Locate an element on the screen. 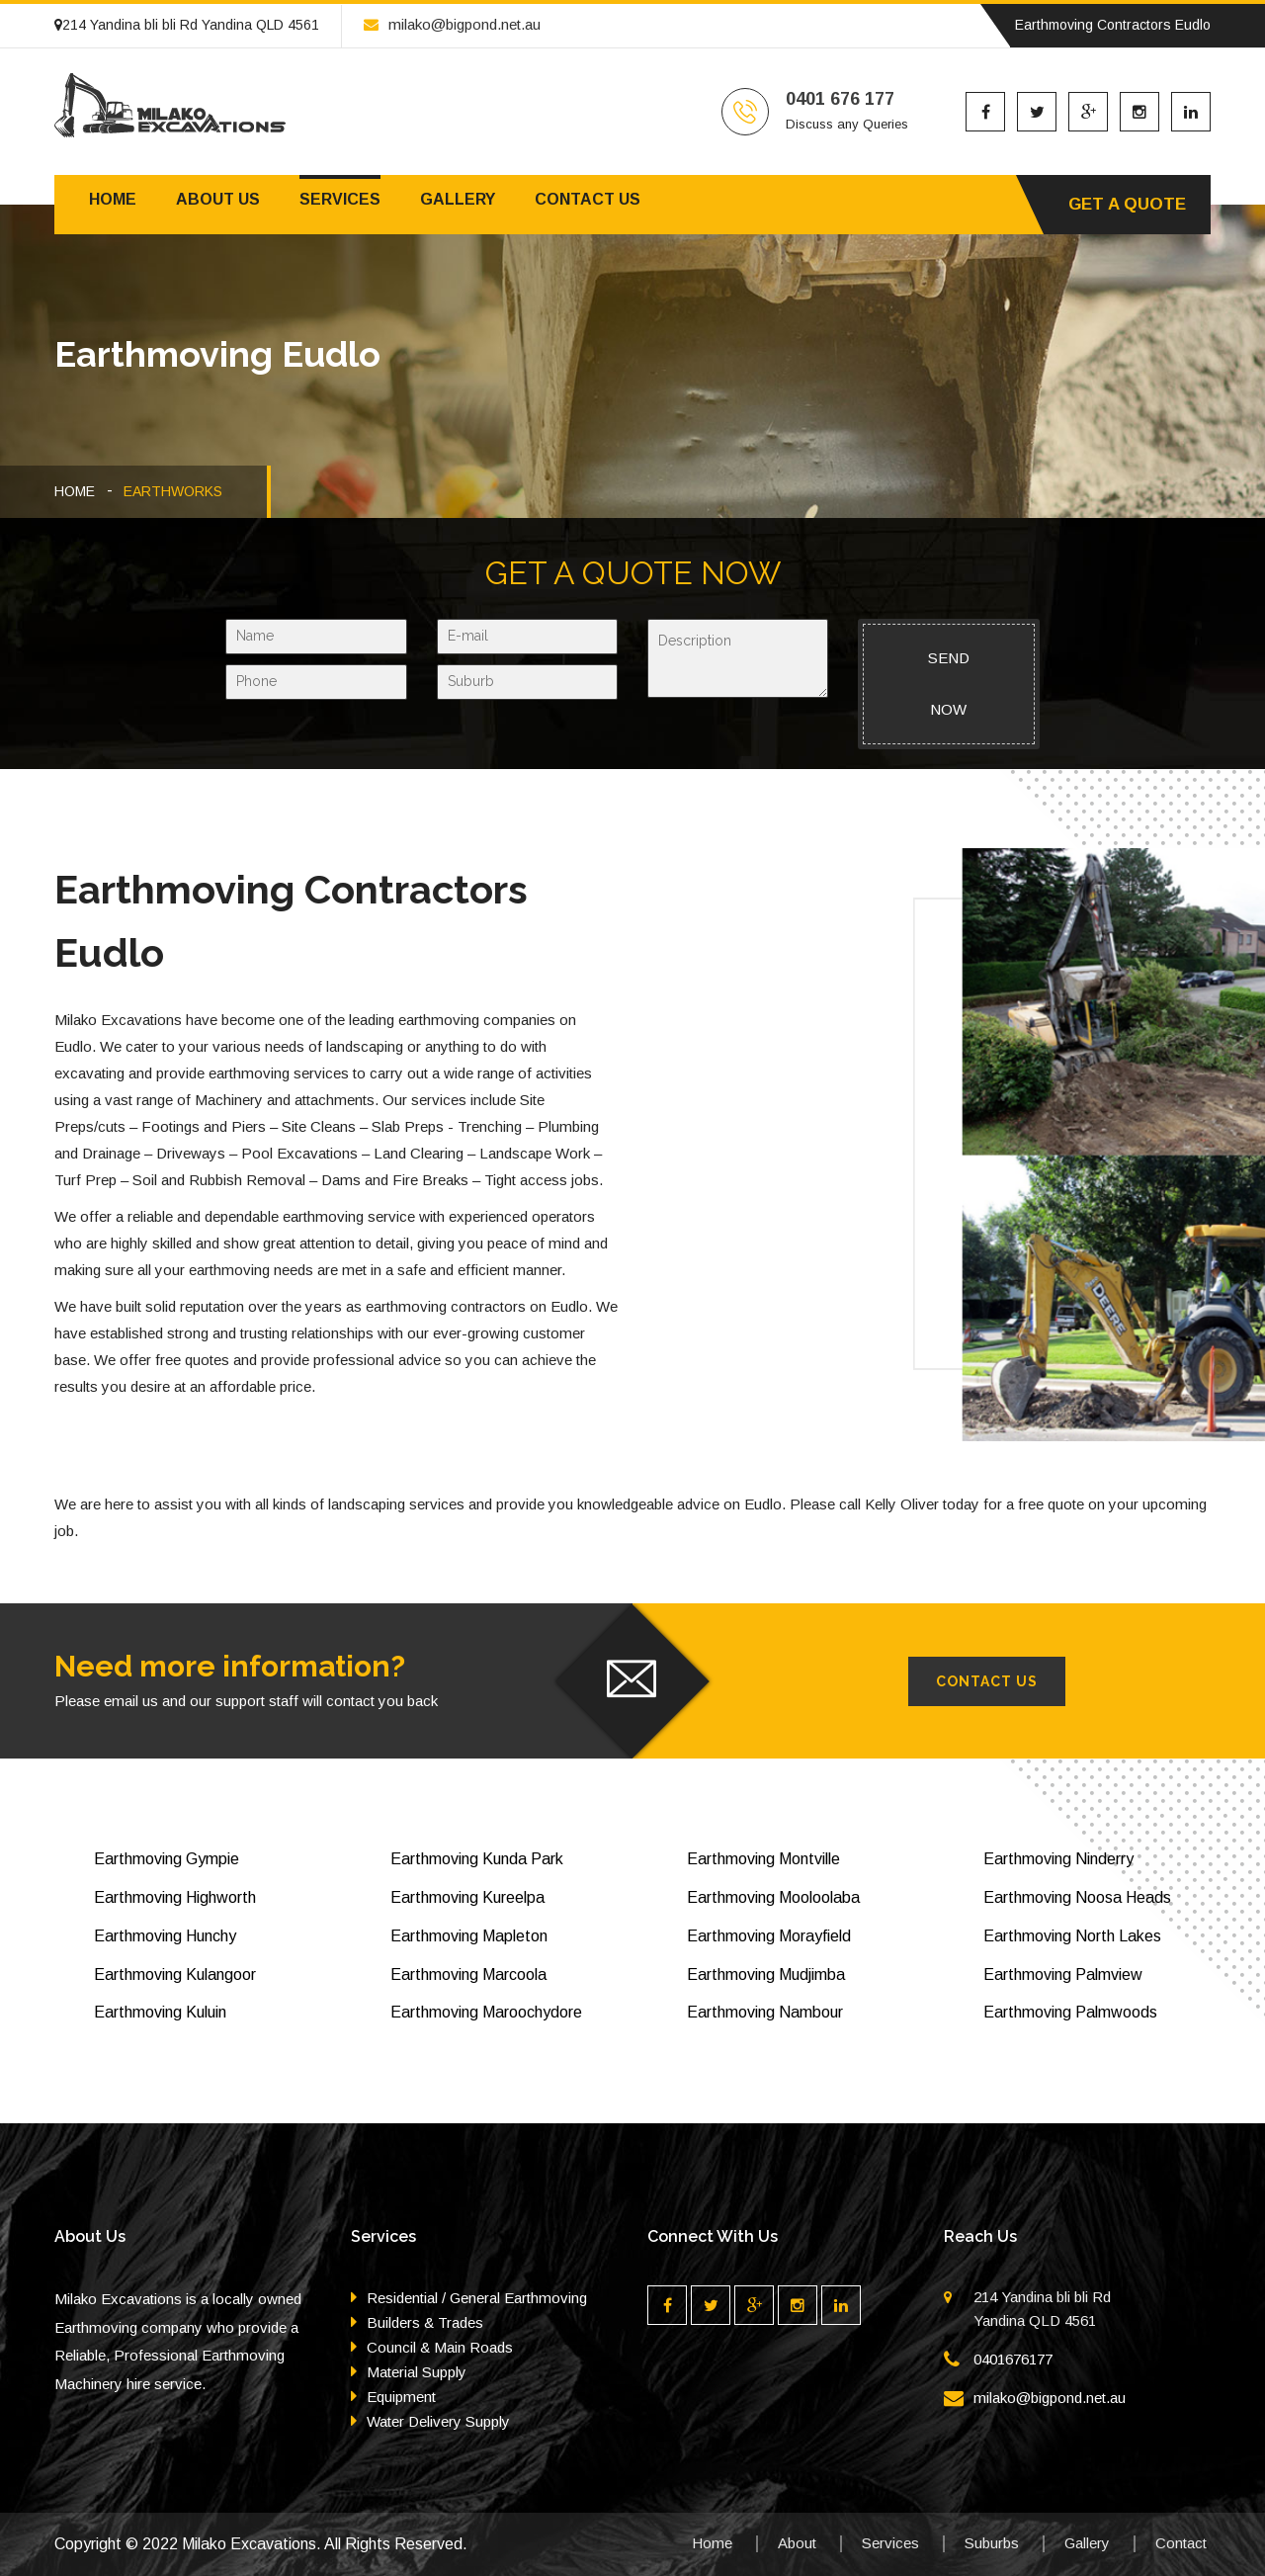 The image size is (1265, 2576). Earthmoving Montville is located at coordinates (763, 1858).